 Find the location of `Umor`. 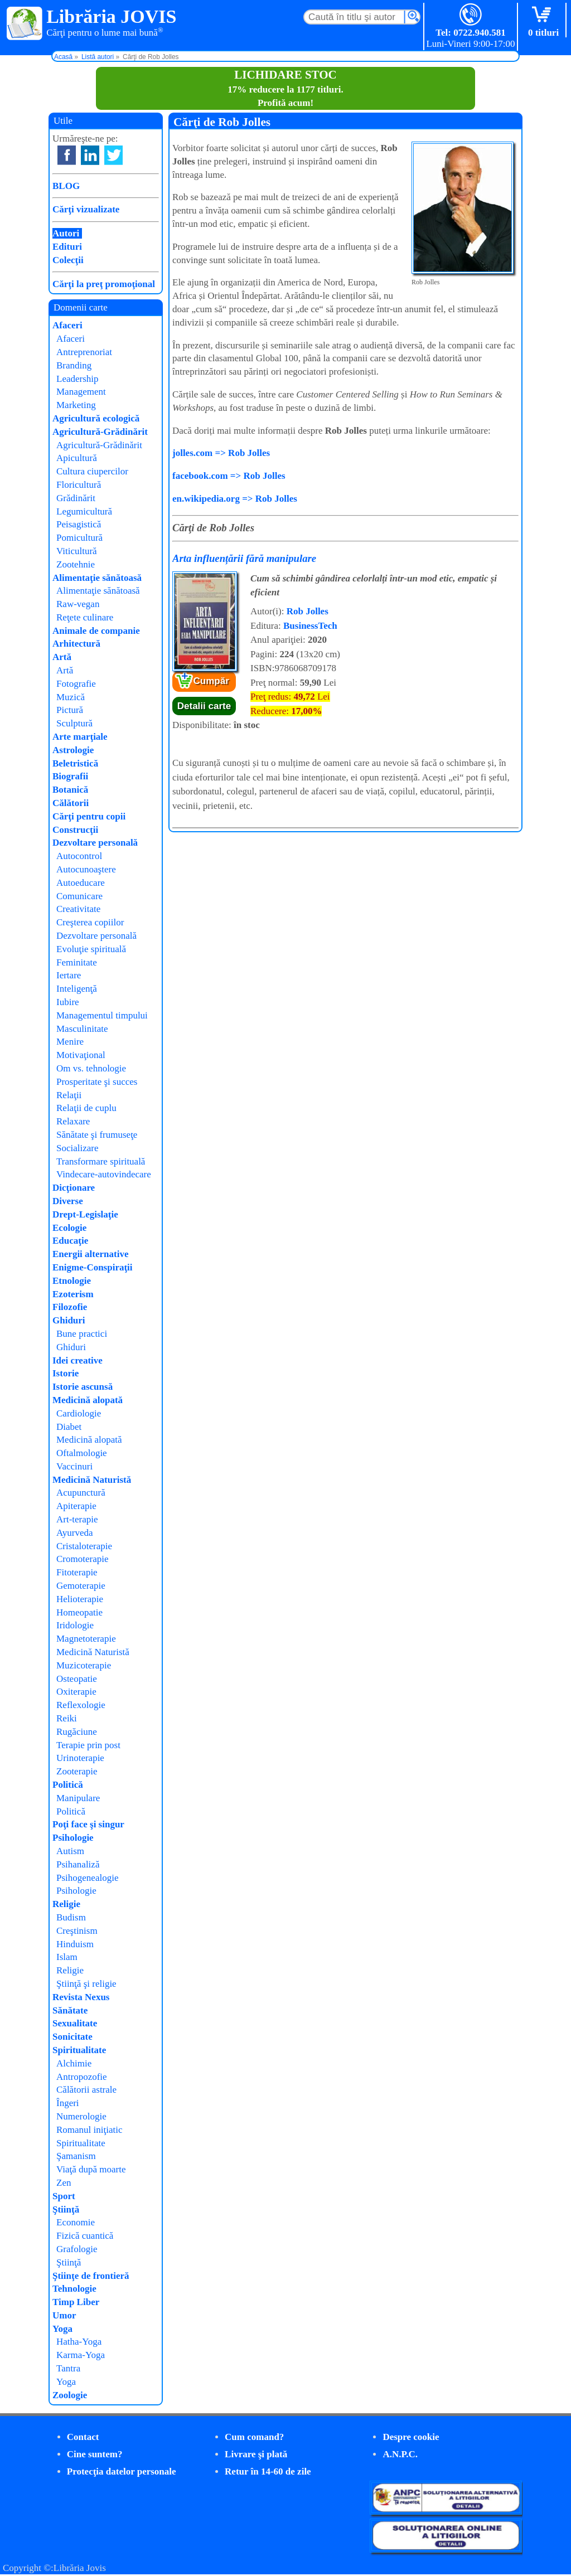

Umor is located at coordinates (64, 2315).